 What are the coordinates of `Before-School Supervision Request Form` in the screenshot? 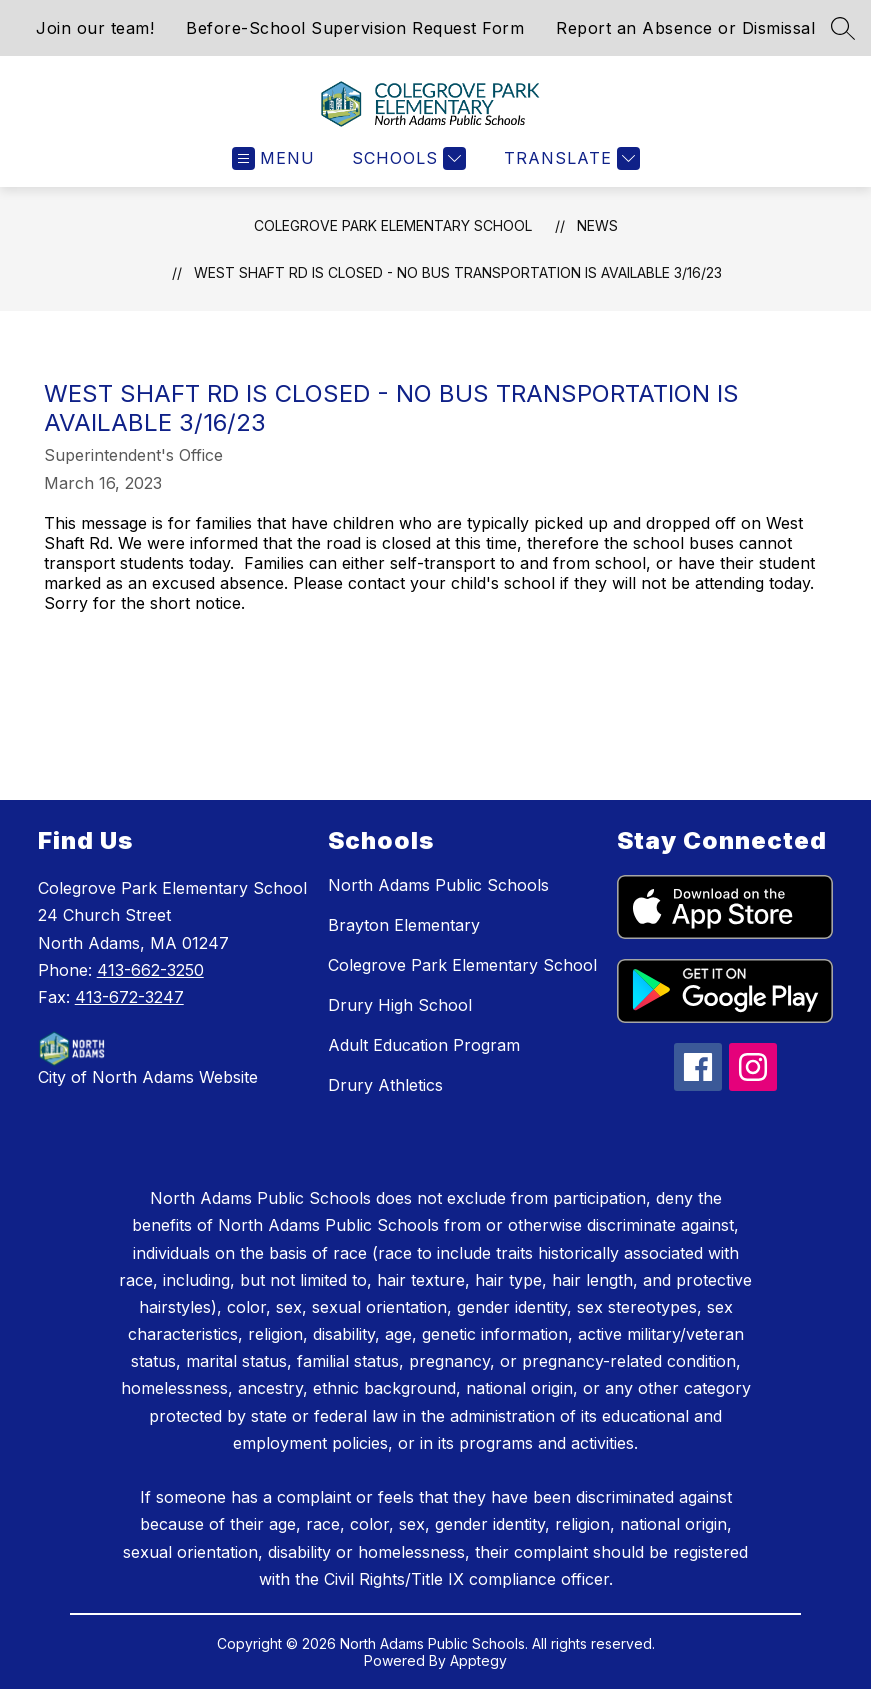 It's located at (355, 28).